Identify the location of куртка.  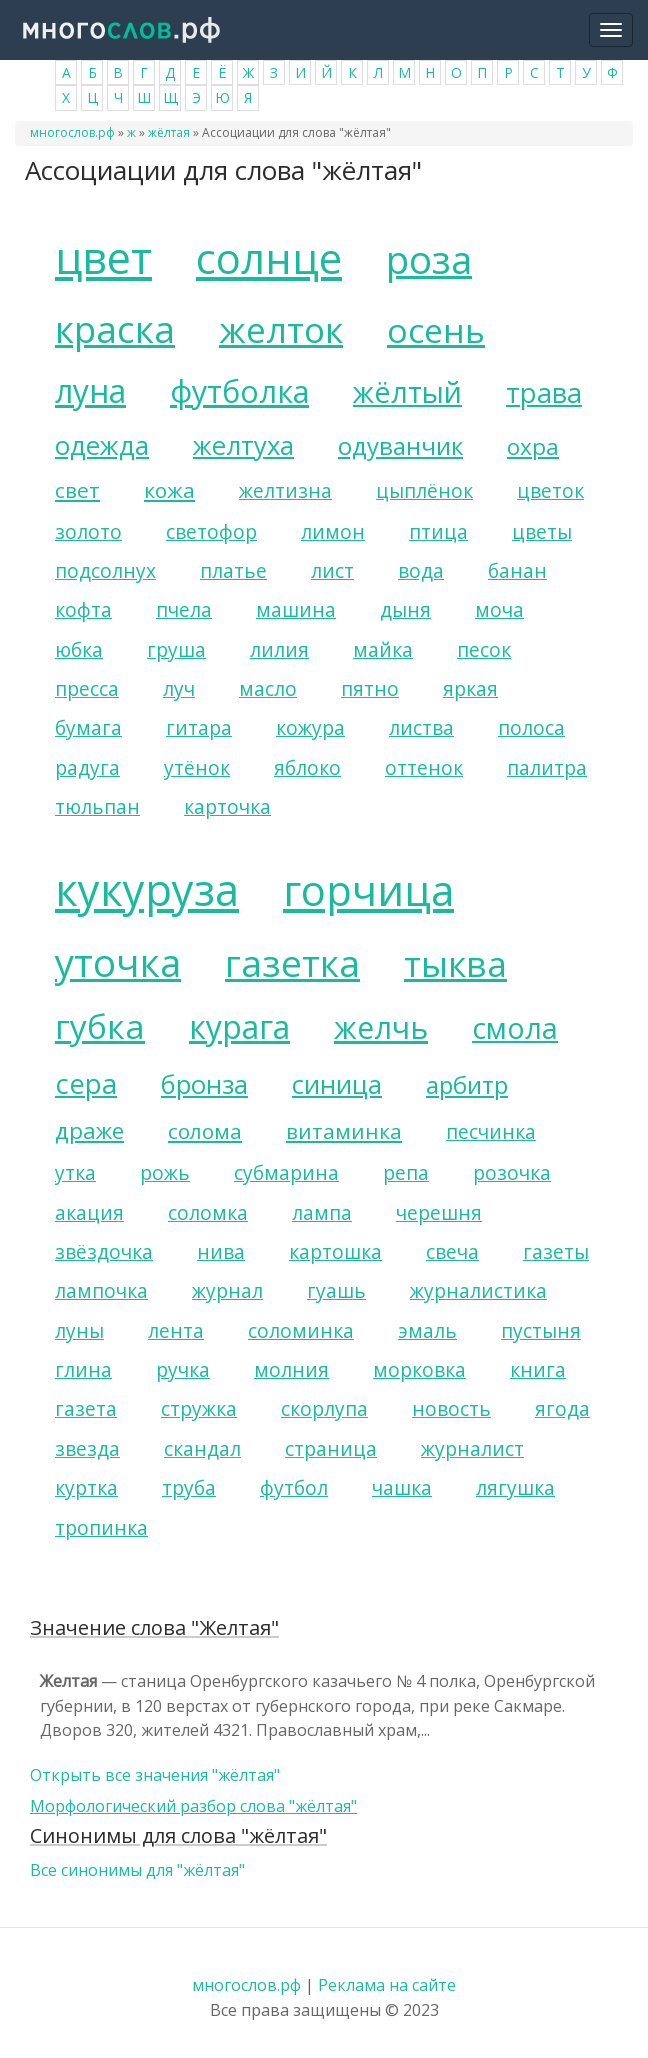
(86, 1487).